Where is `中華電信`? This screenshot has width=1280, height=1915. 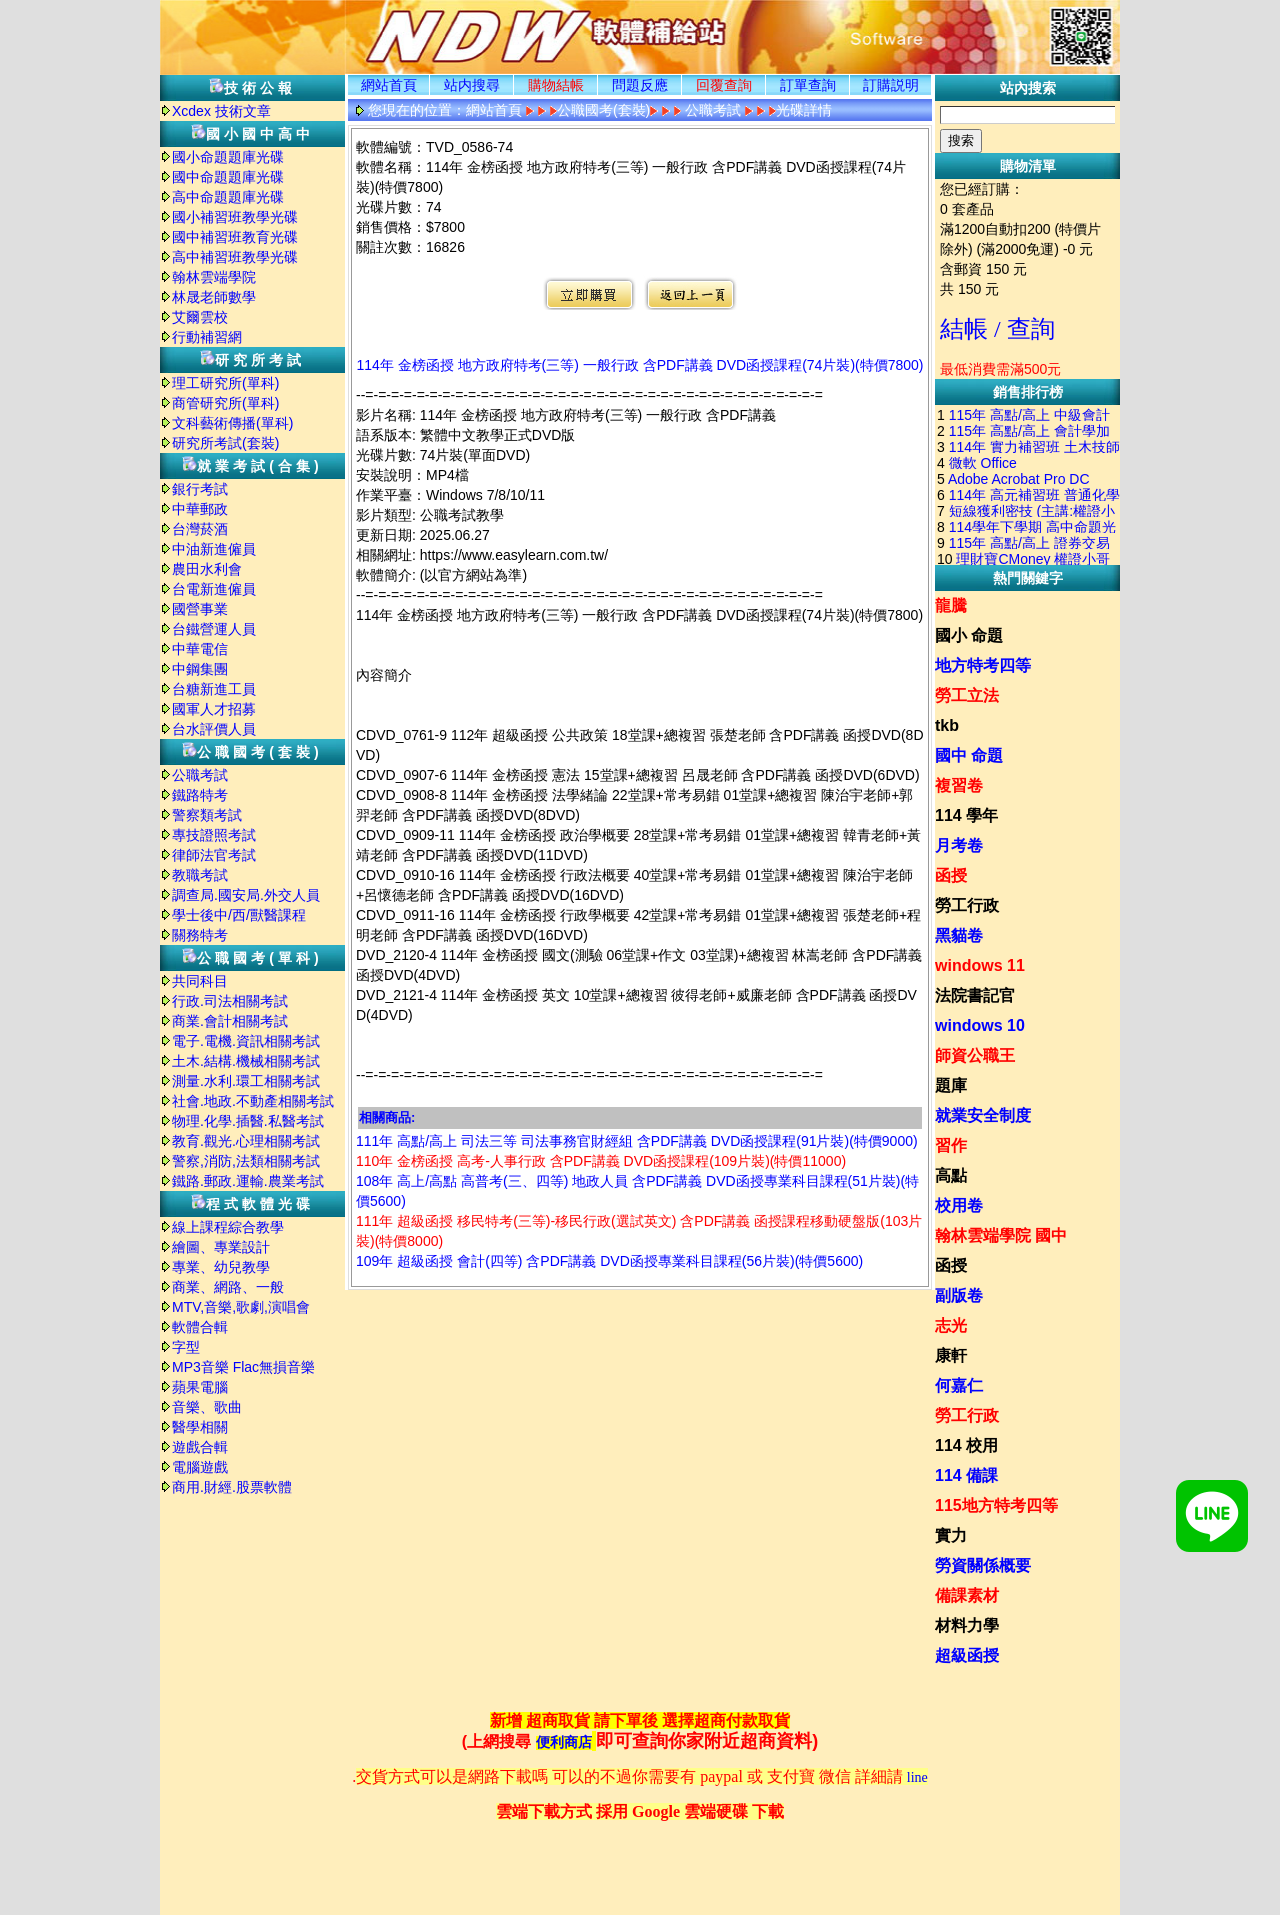 中華電信 is located at coordinates (200, 649).